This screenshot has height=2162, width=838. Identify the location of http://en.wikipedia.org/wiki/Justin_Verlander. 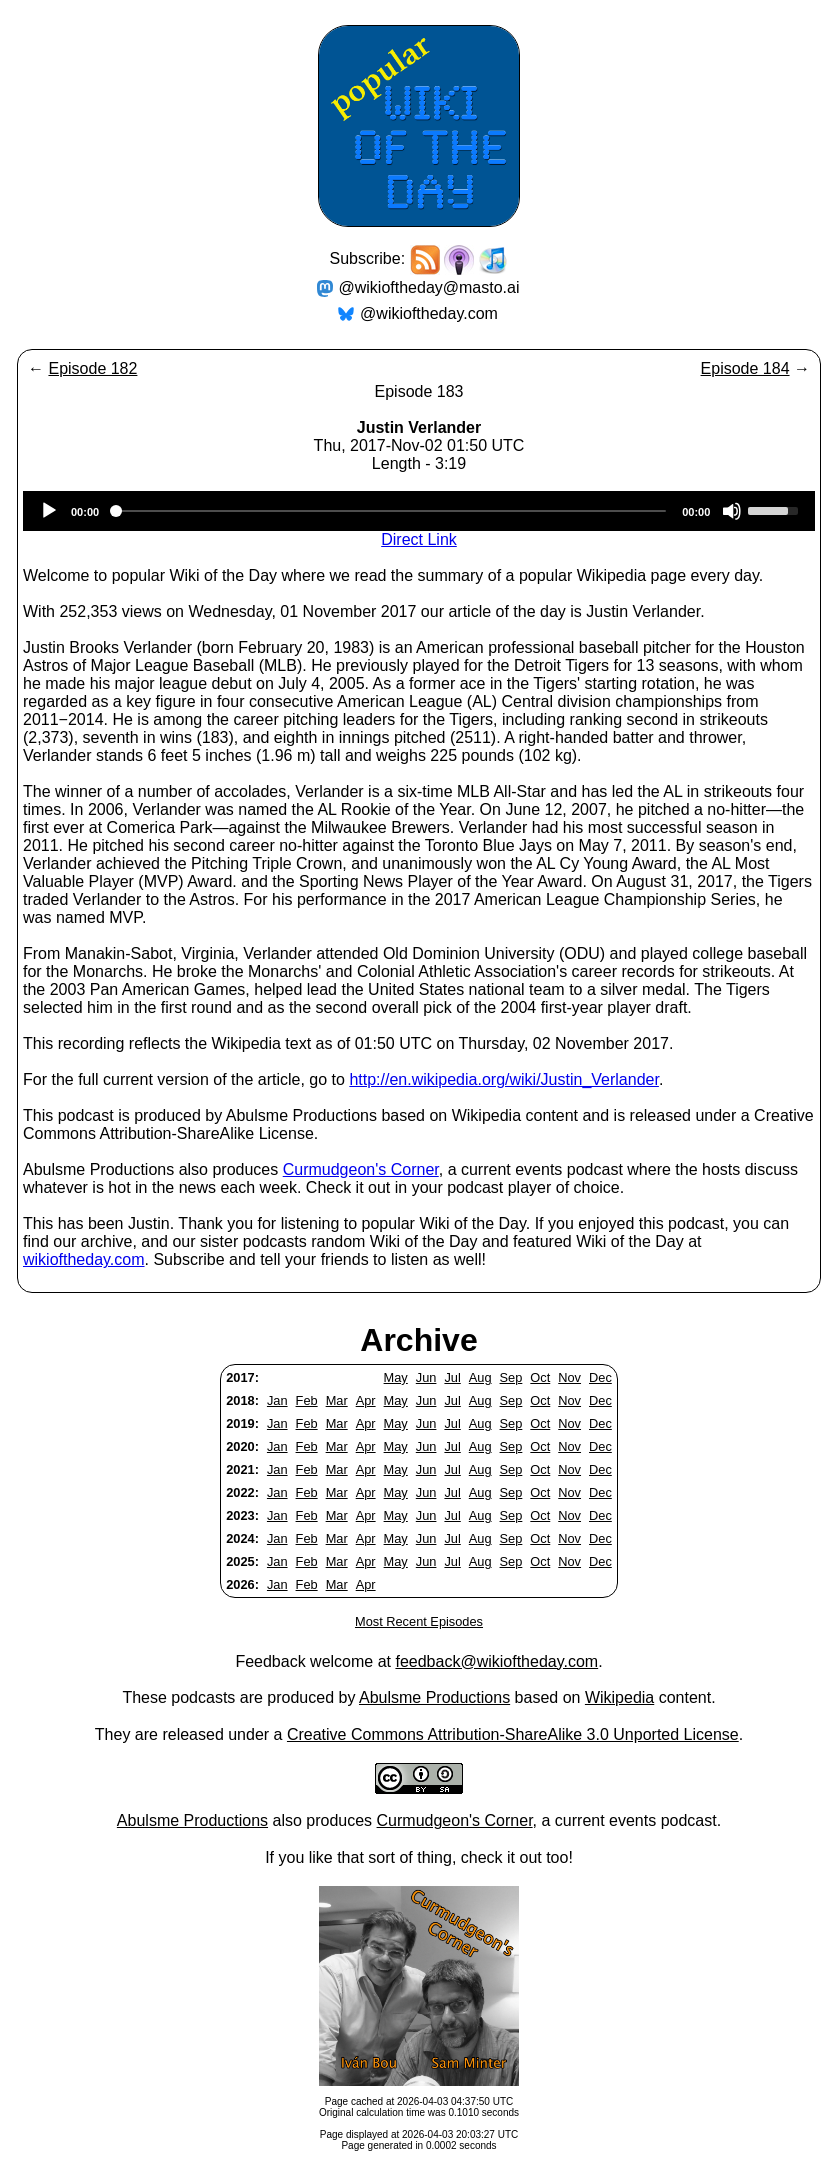
(504, 1079).